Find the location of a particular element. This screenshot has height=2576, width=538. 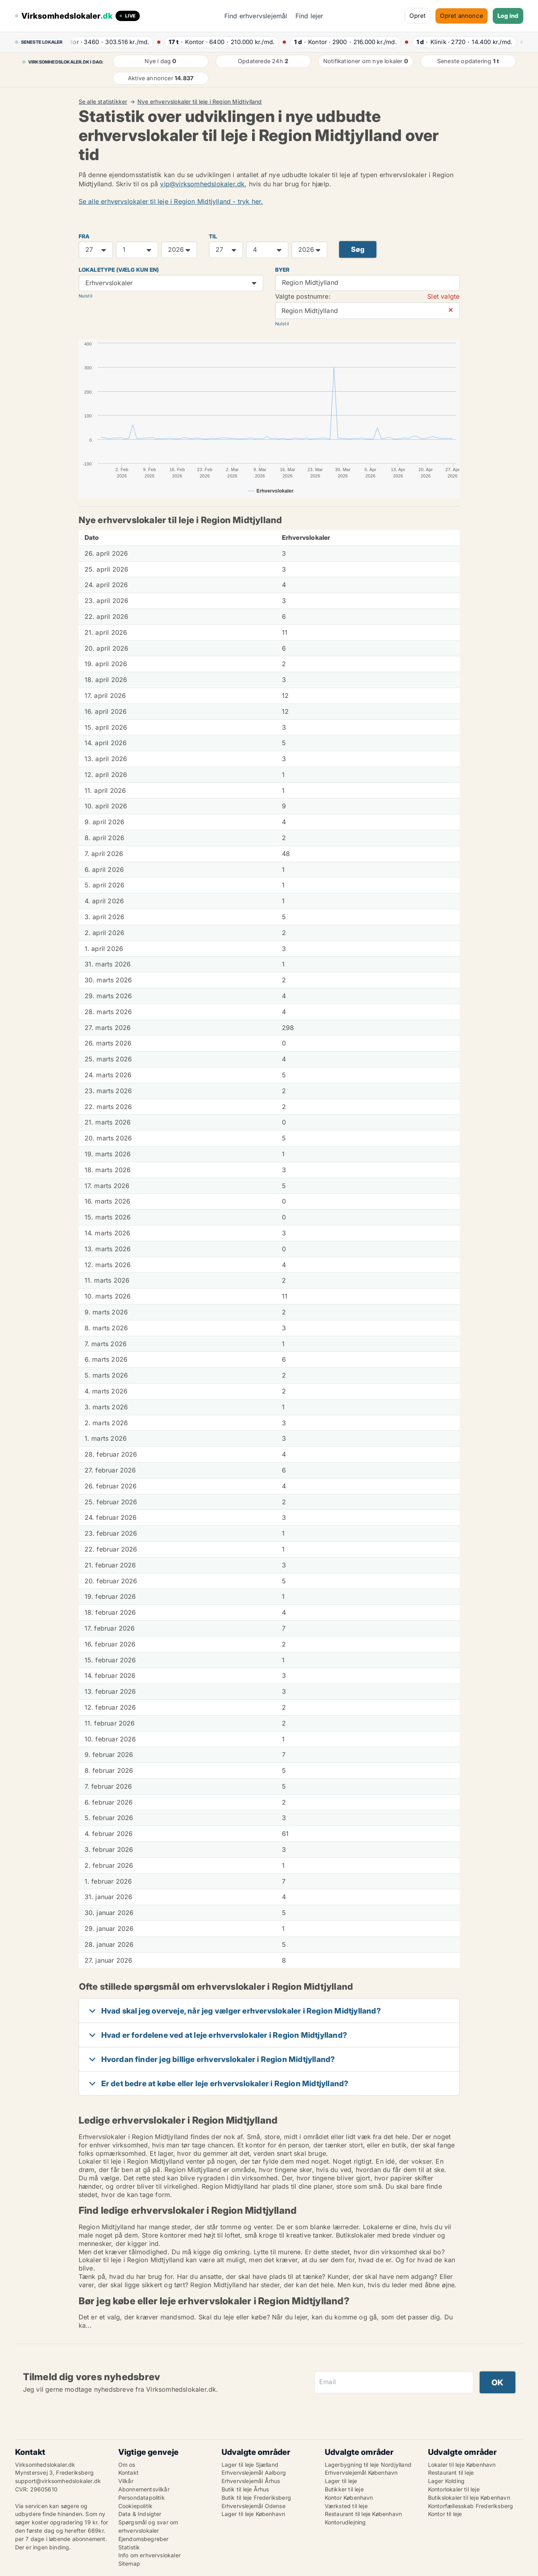

Byer is located at coordinates (282, 270).